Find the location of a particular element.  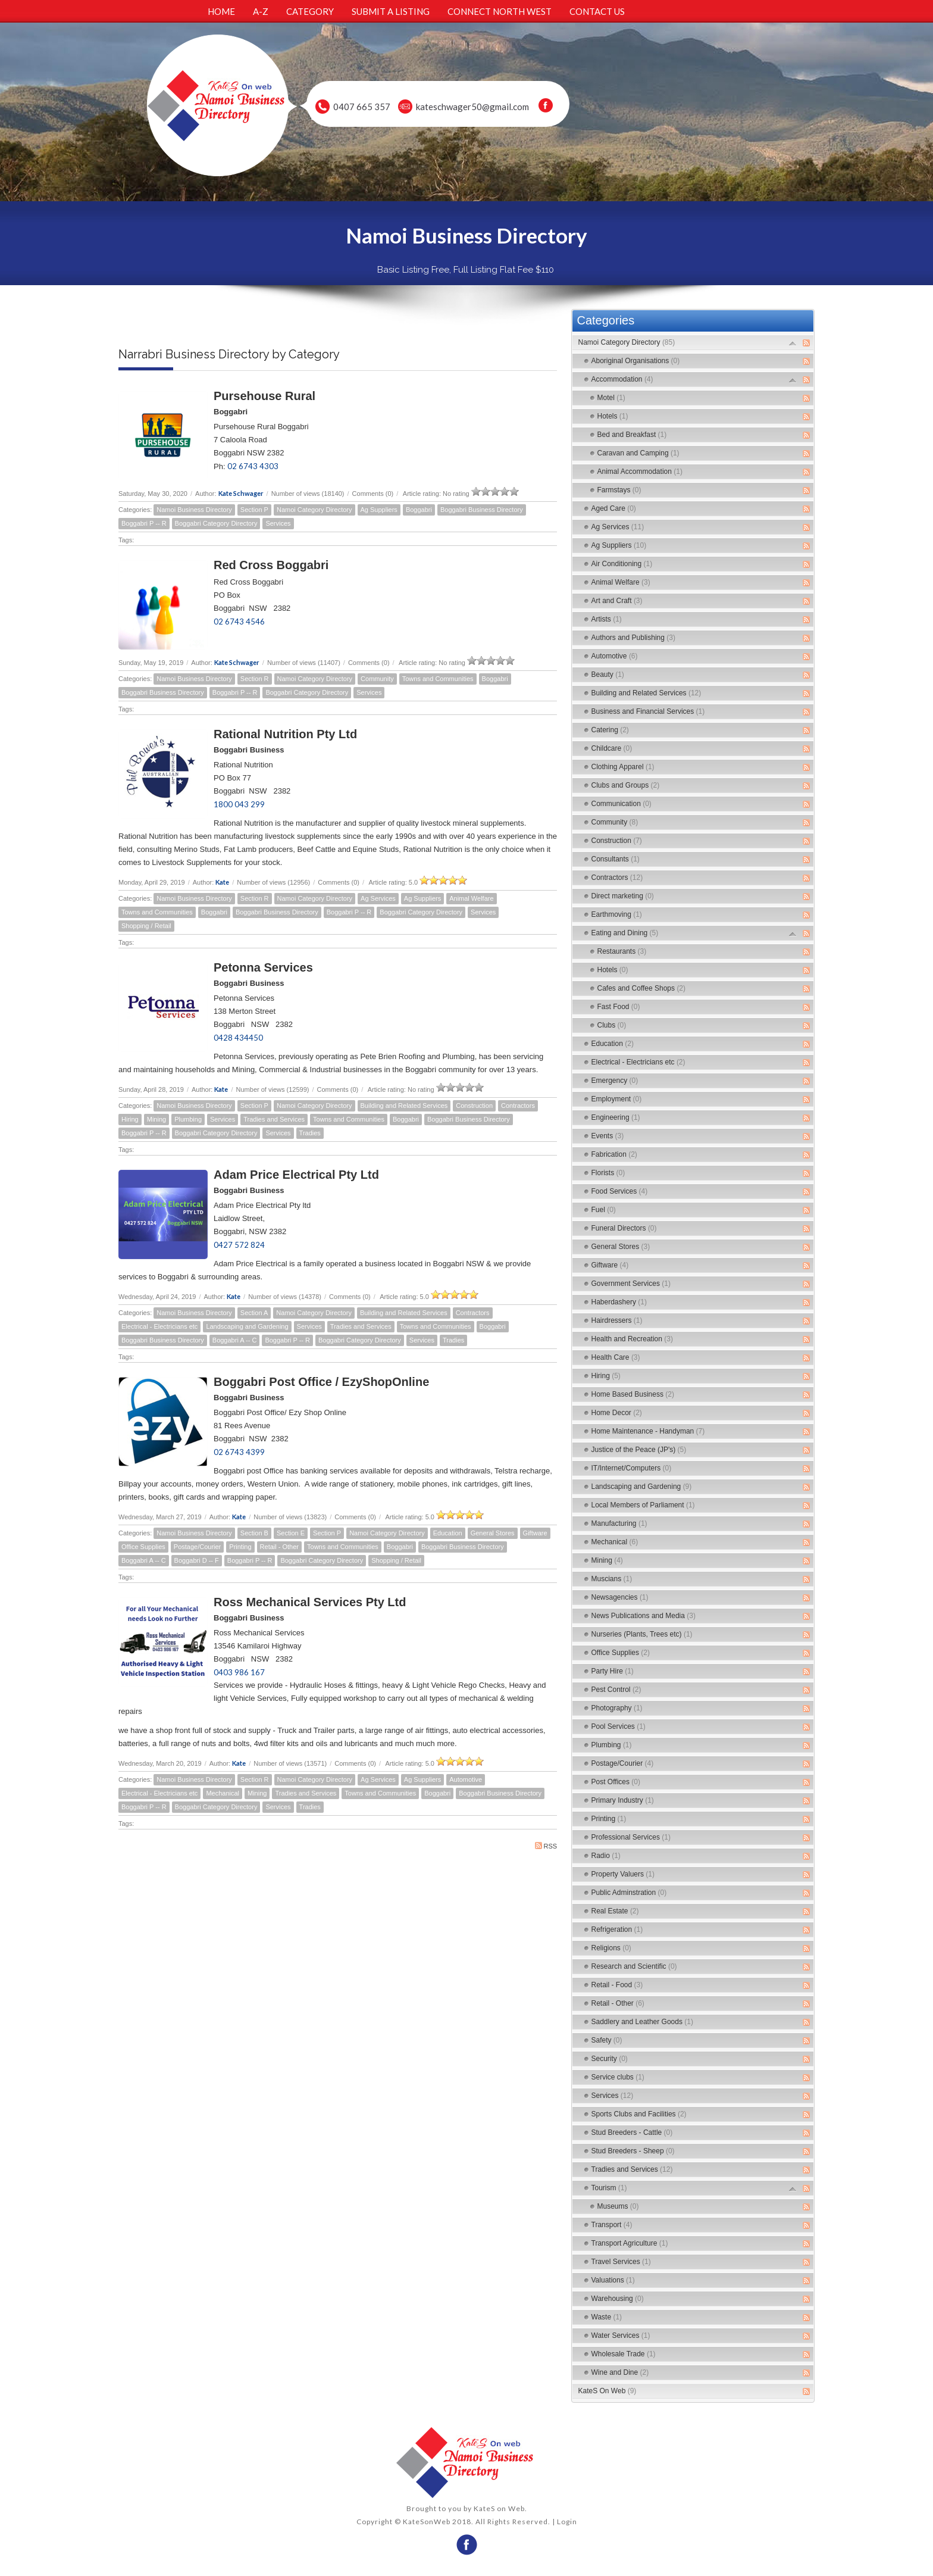

Manufacturing is located at coordinates (619, 1523).